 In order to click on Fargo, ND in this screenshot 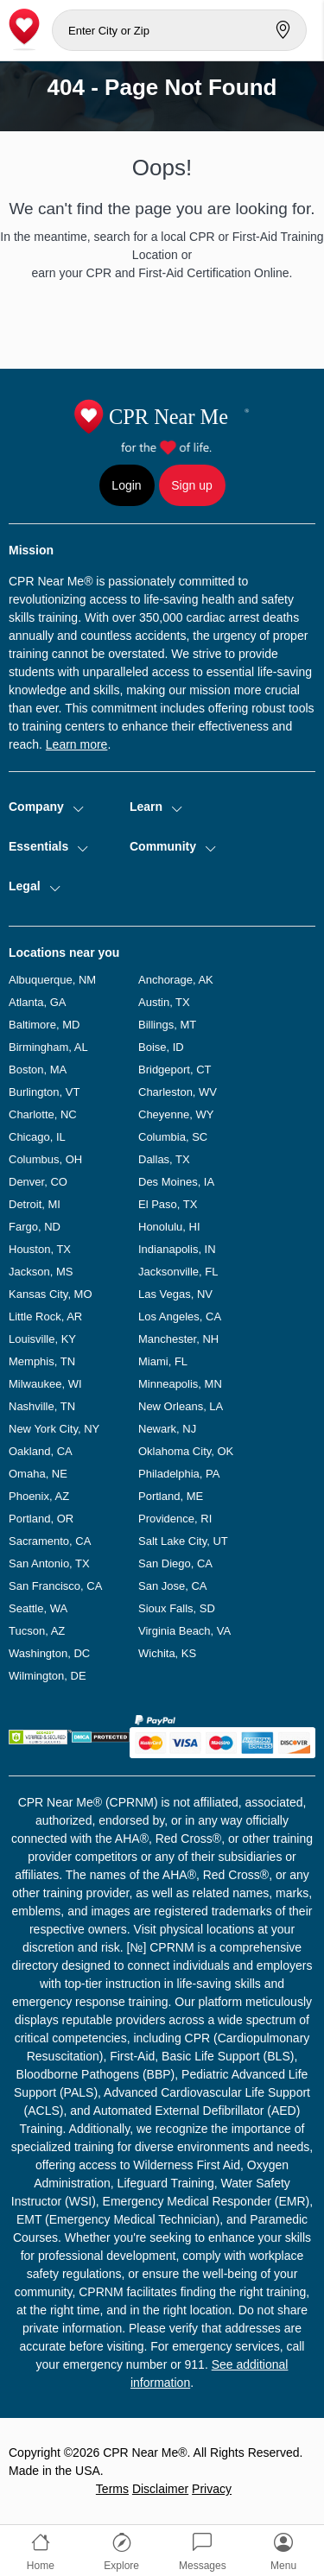, I will do `click(34, 1226)`.